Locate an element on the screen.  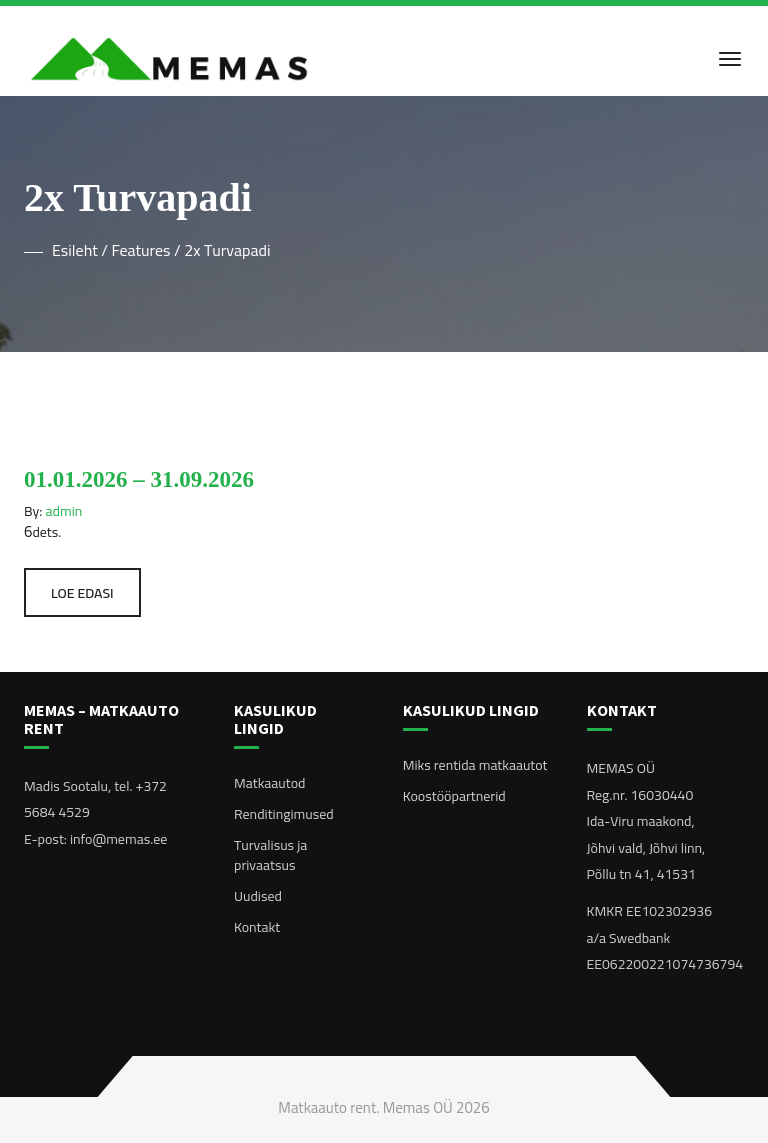
Uudised is located at coordinates (258, 896).